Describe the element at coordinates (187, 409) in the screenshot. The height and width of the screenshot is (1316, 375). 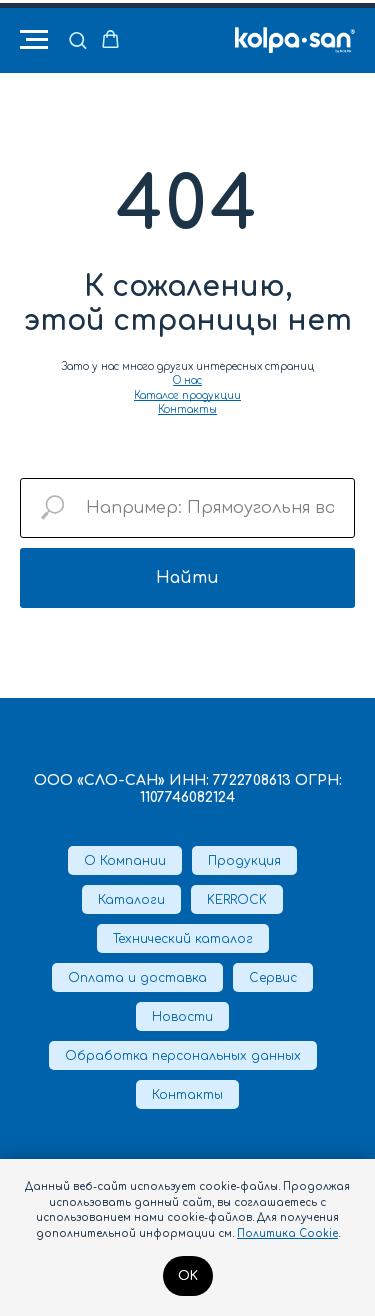
I see `Контакты` at that location.